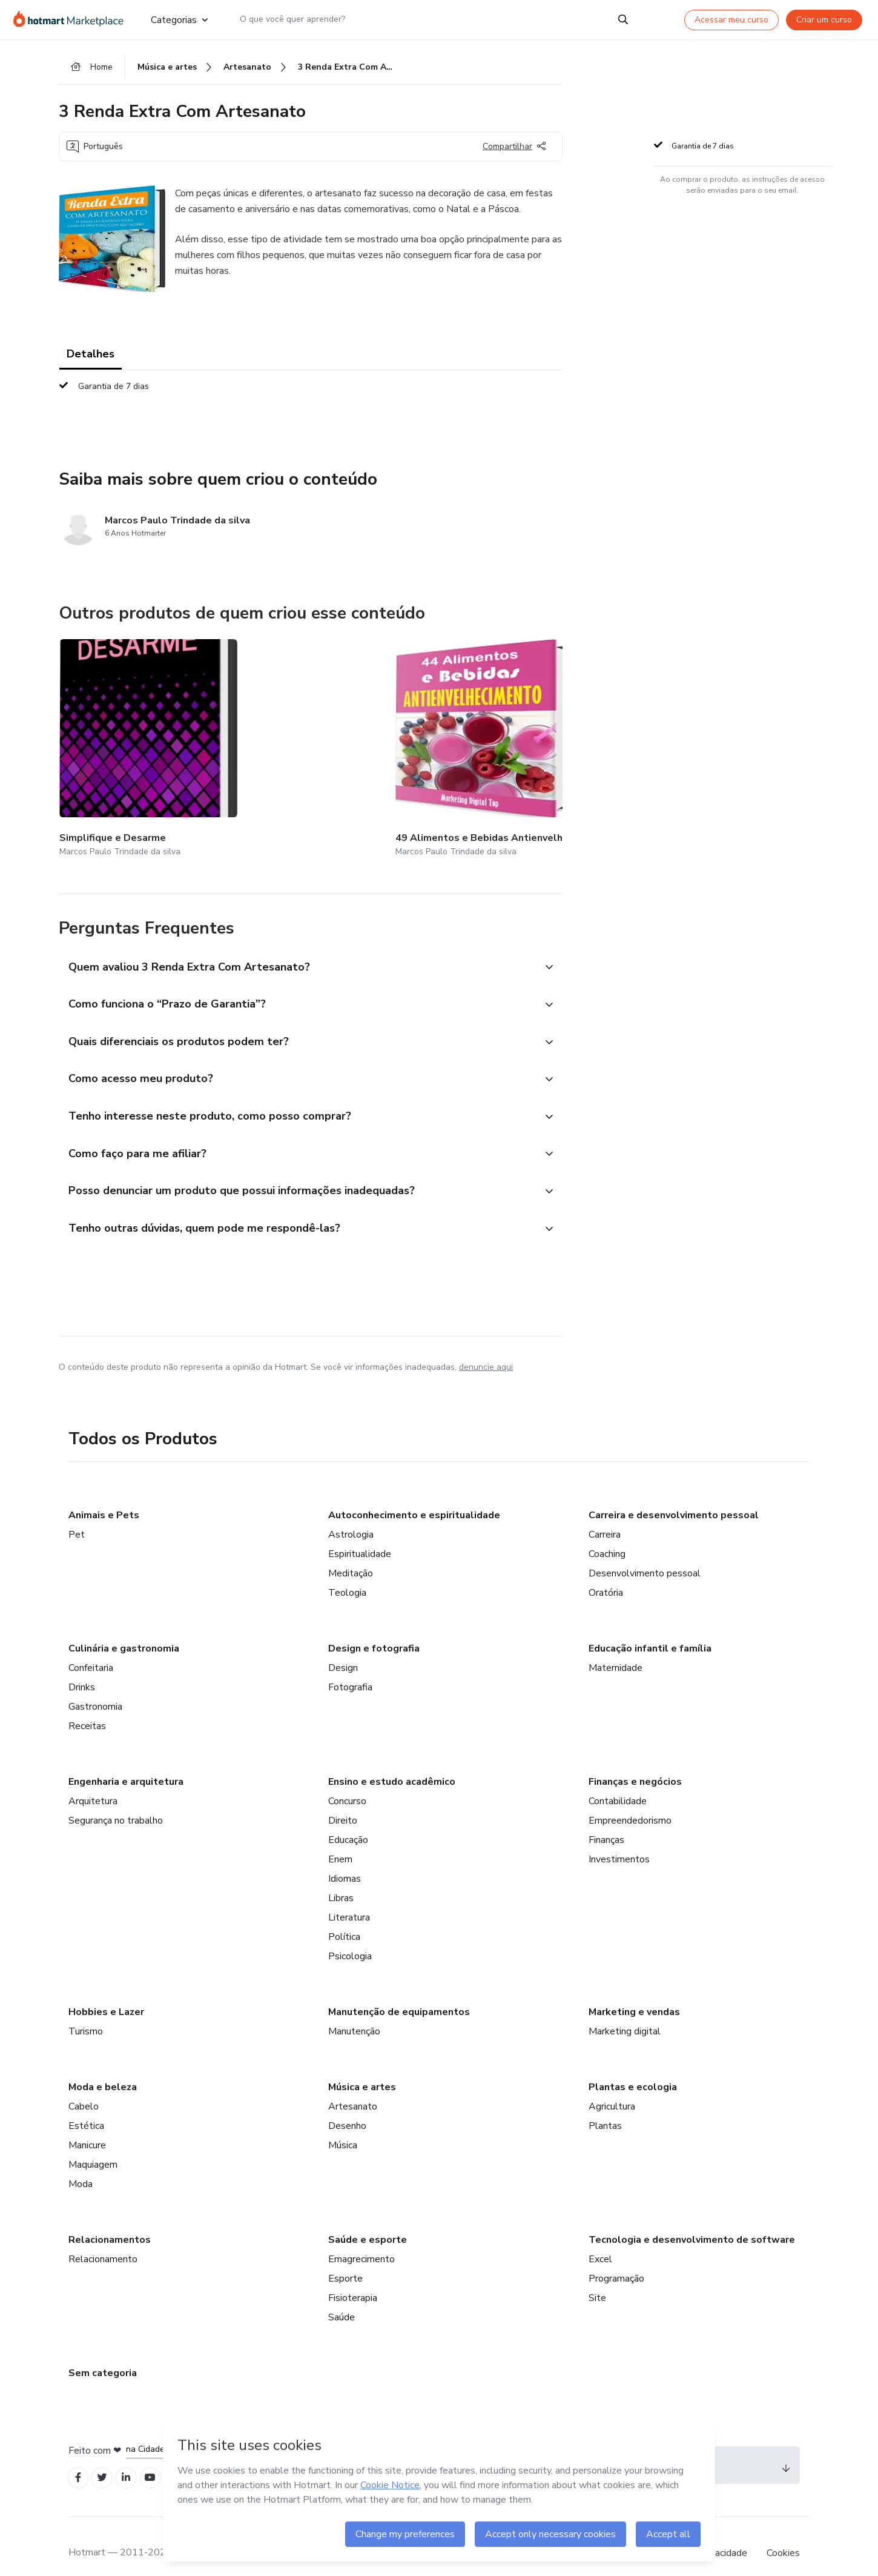  I want to click on Política, so click(344, 1920).